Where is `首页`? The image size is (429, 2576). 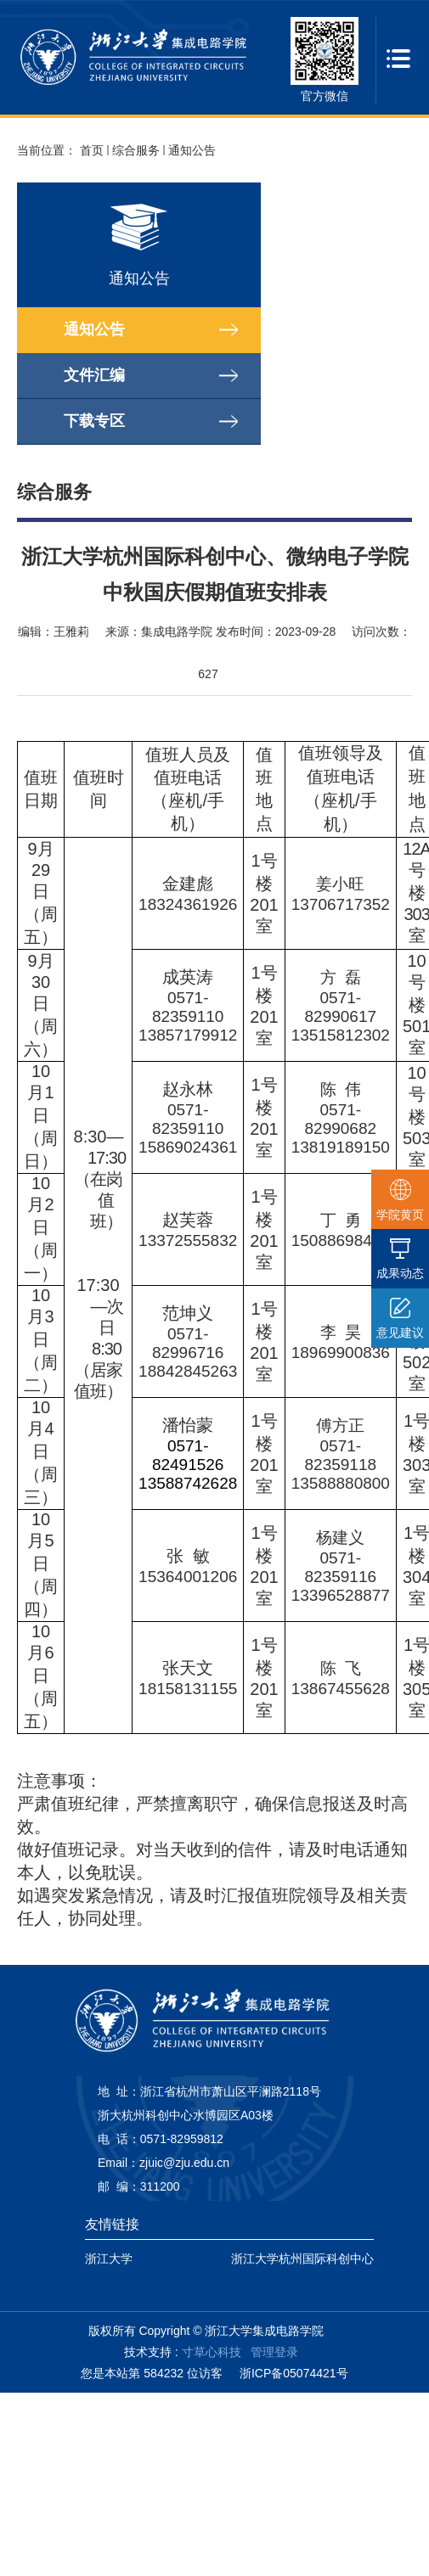
首页 is located at coordinates (92, 150).